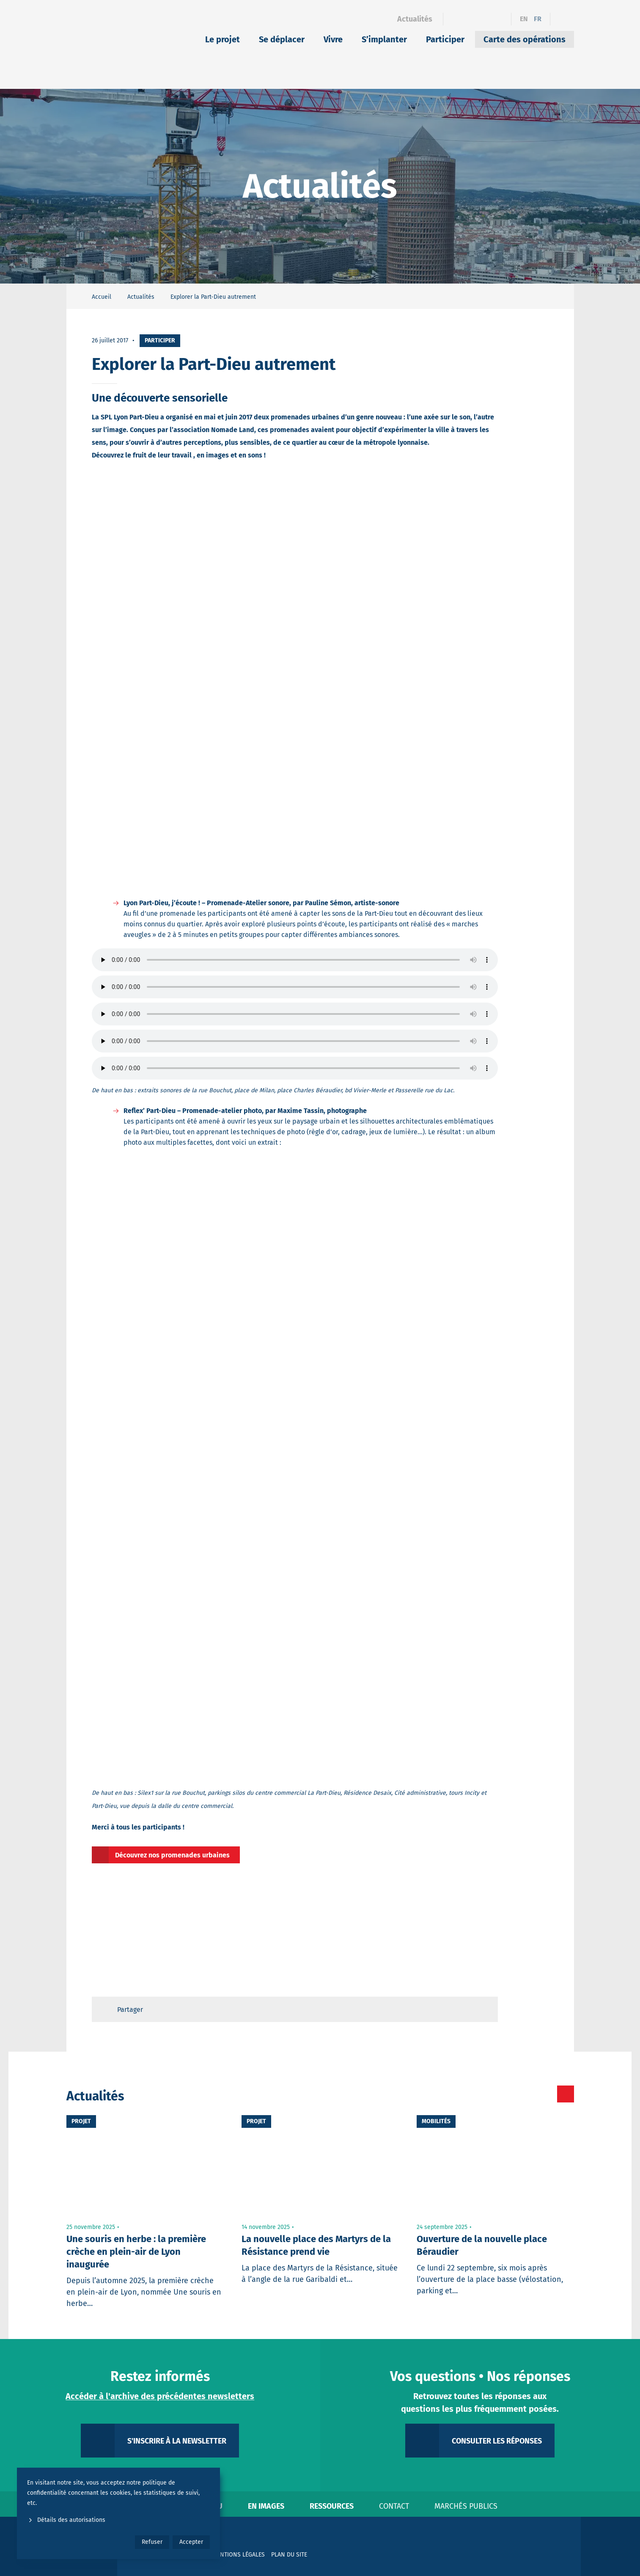  Describe the element at coordinates (499, 19) in the screenshot. I see `[YouTube]` at that location.